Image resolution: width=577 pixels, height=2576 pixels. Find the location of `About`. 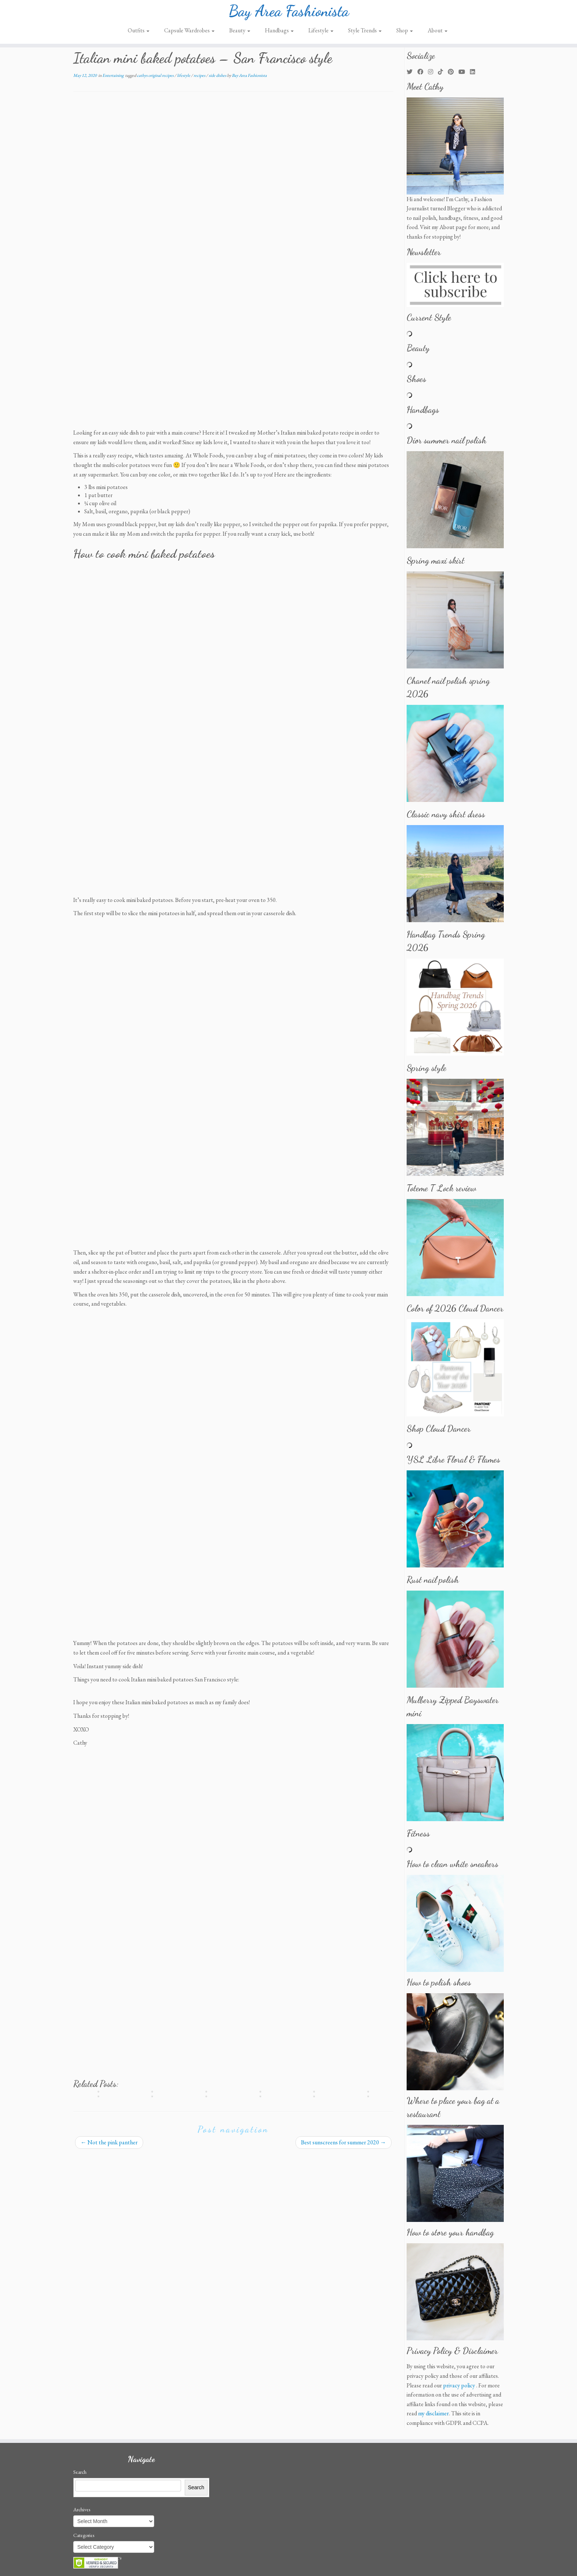

About is located at coordinates (437, 34).